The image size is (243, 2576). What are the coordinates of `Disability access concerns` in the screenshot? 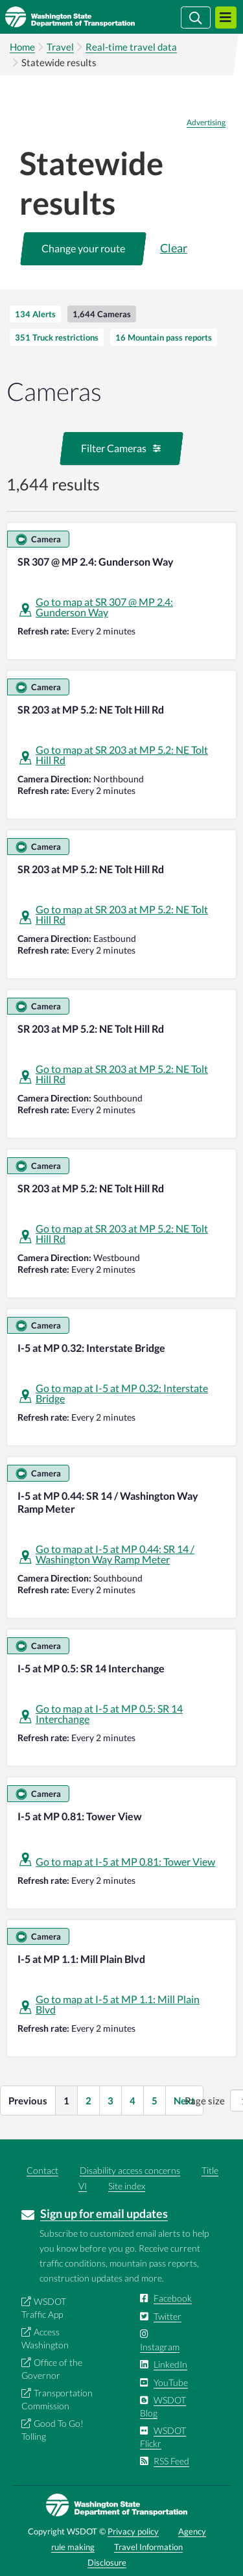 It's located at (130, 2170).